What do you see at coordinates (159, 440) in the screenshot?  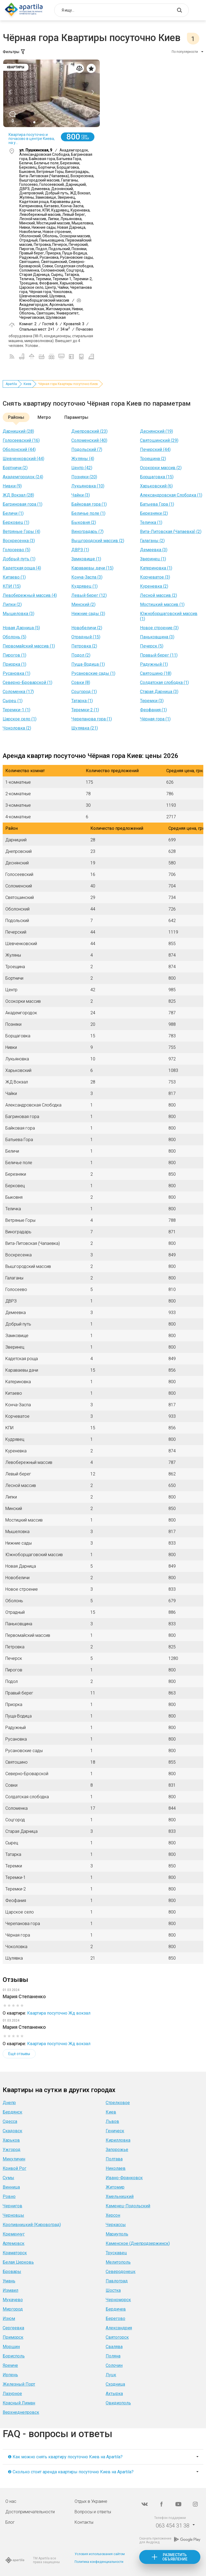 I see `Святошинский (29)` at bounding box center [159, 440].